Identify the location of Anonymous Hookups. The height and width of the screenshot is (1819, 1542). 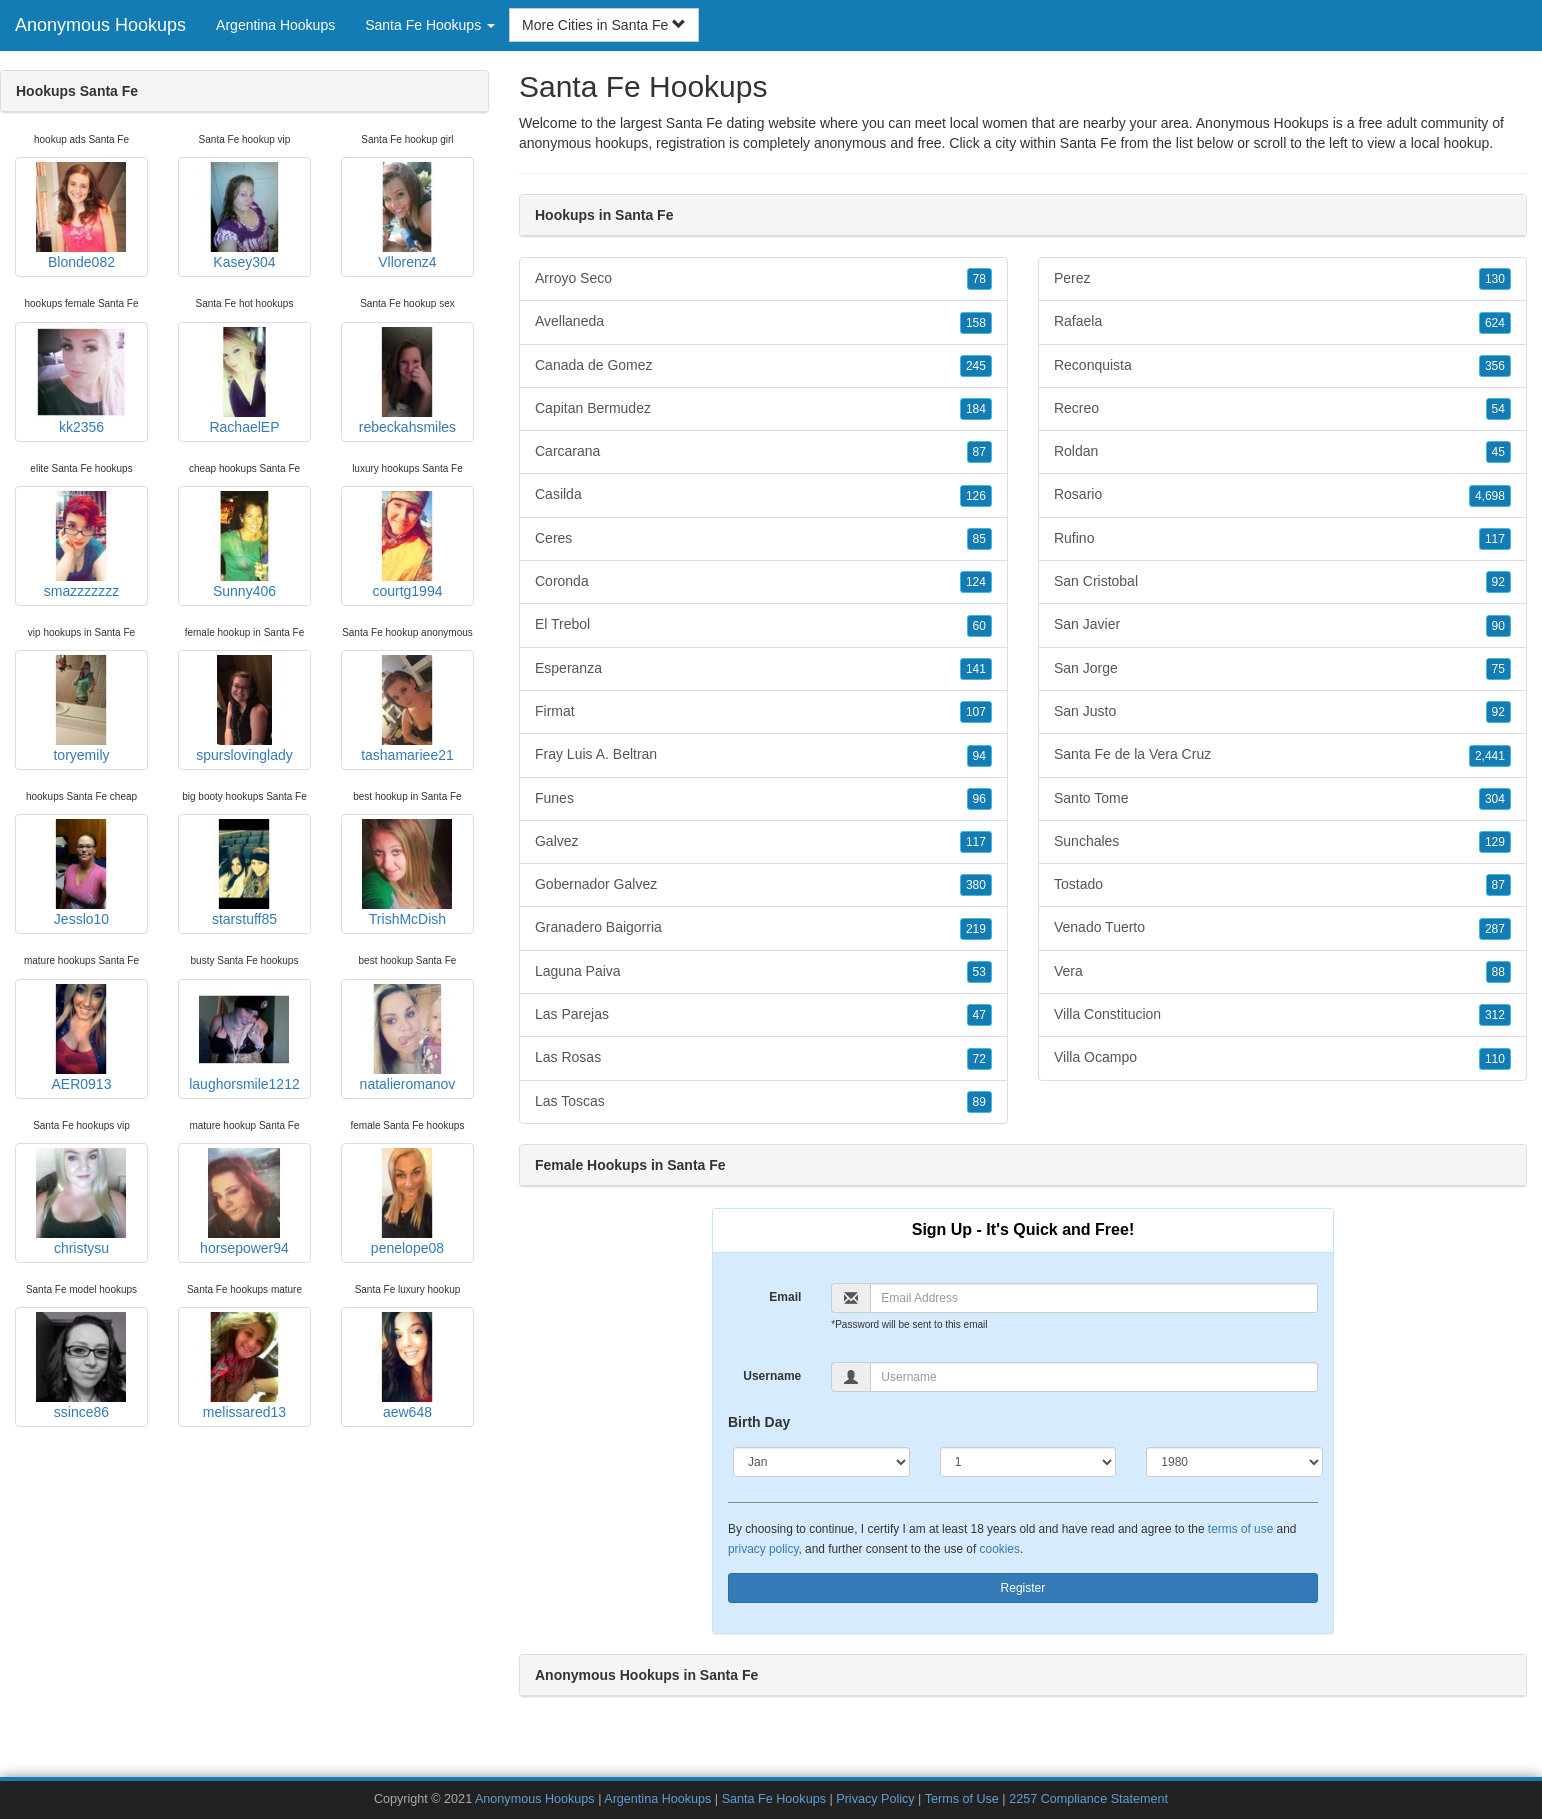
(100, 25).